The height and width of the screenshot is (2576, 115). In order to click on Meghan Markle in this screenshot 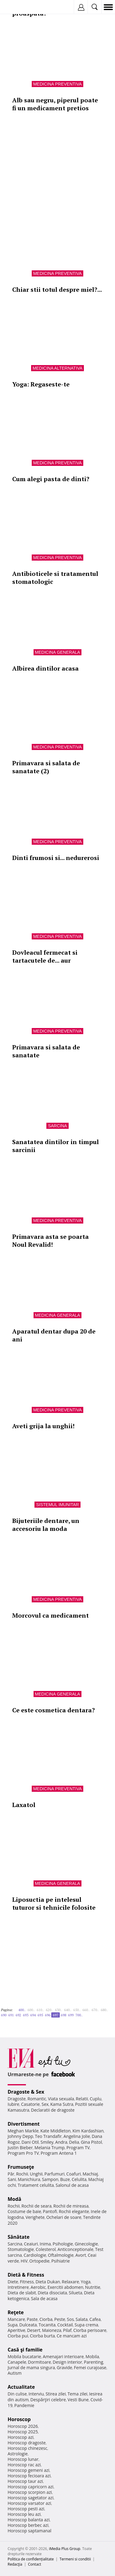, I will do `click(23, 2131)`.